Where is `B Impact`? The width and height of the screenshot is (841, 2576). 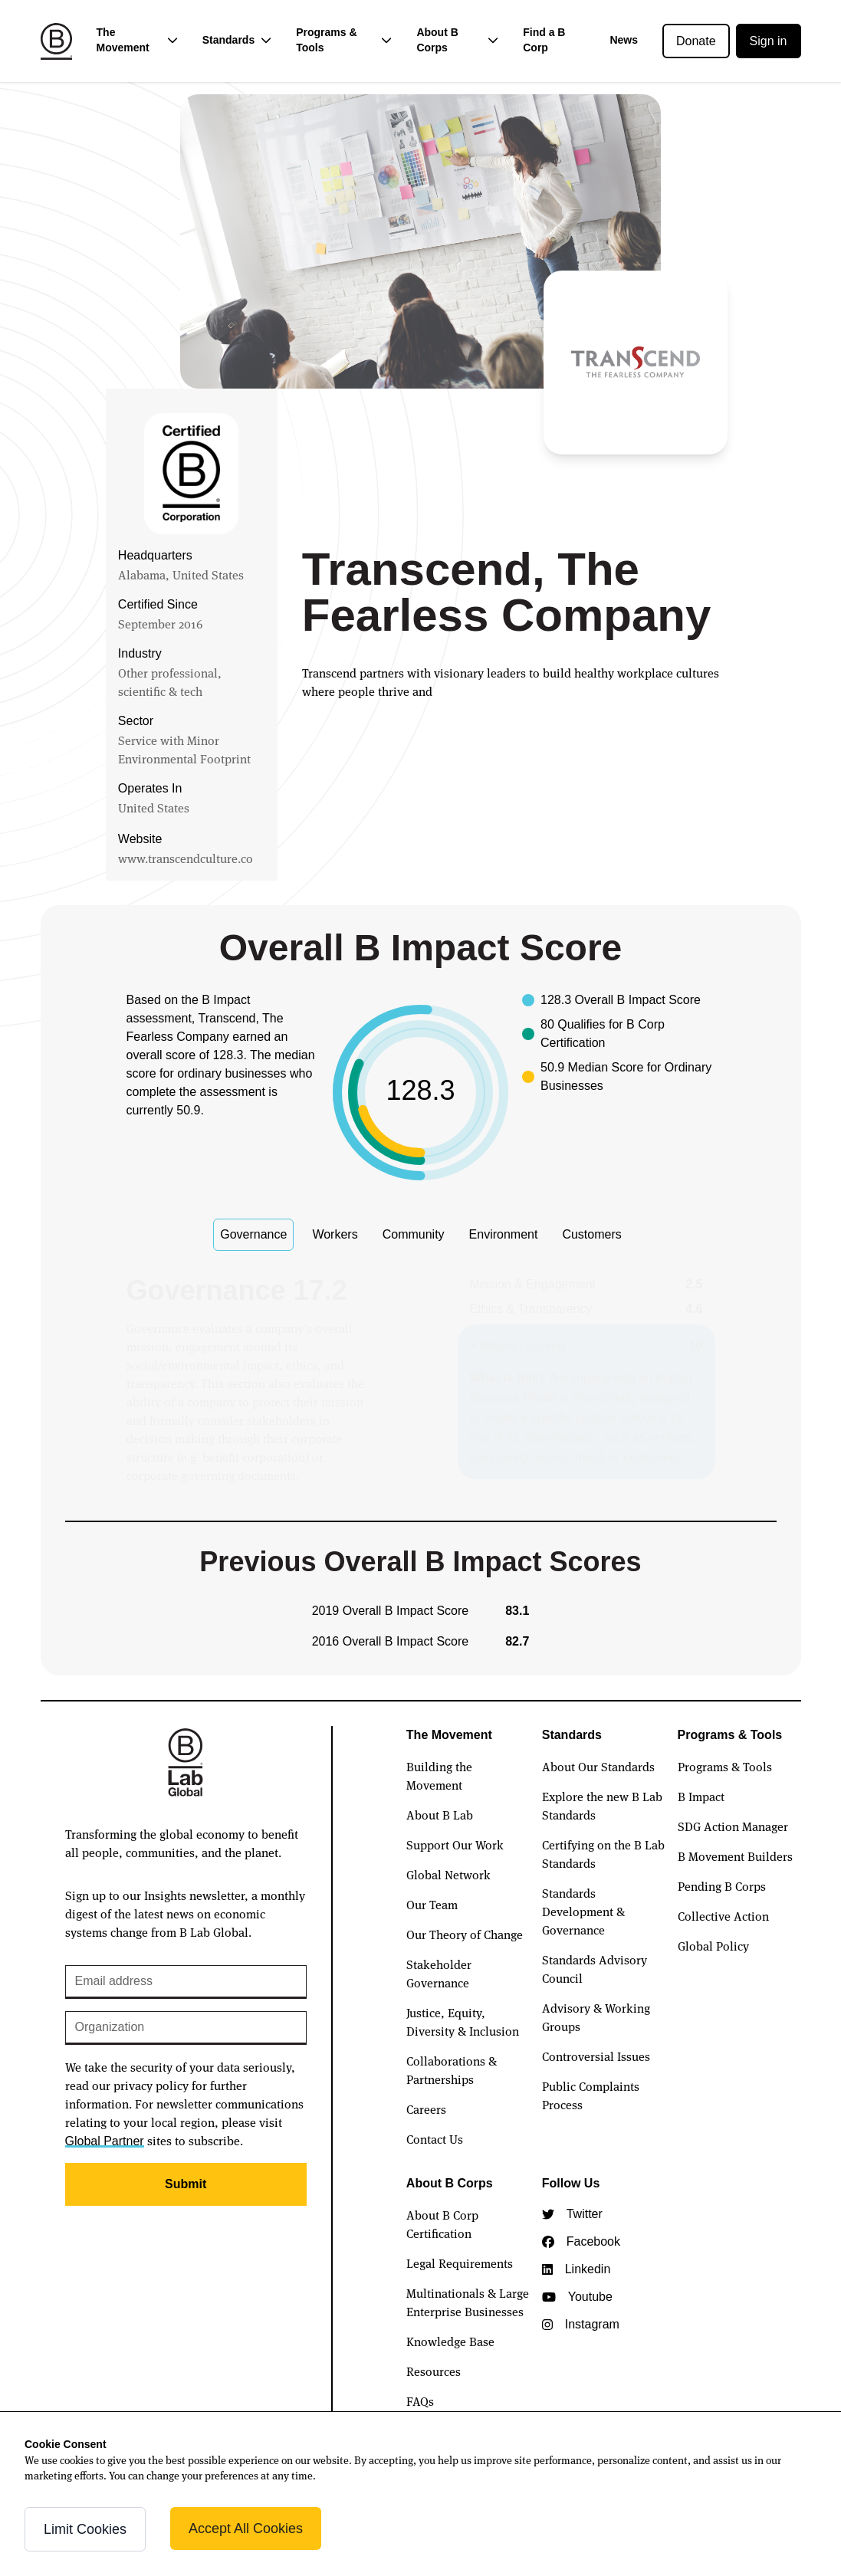
B Impact is located at coordinates (701, 1796).